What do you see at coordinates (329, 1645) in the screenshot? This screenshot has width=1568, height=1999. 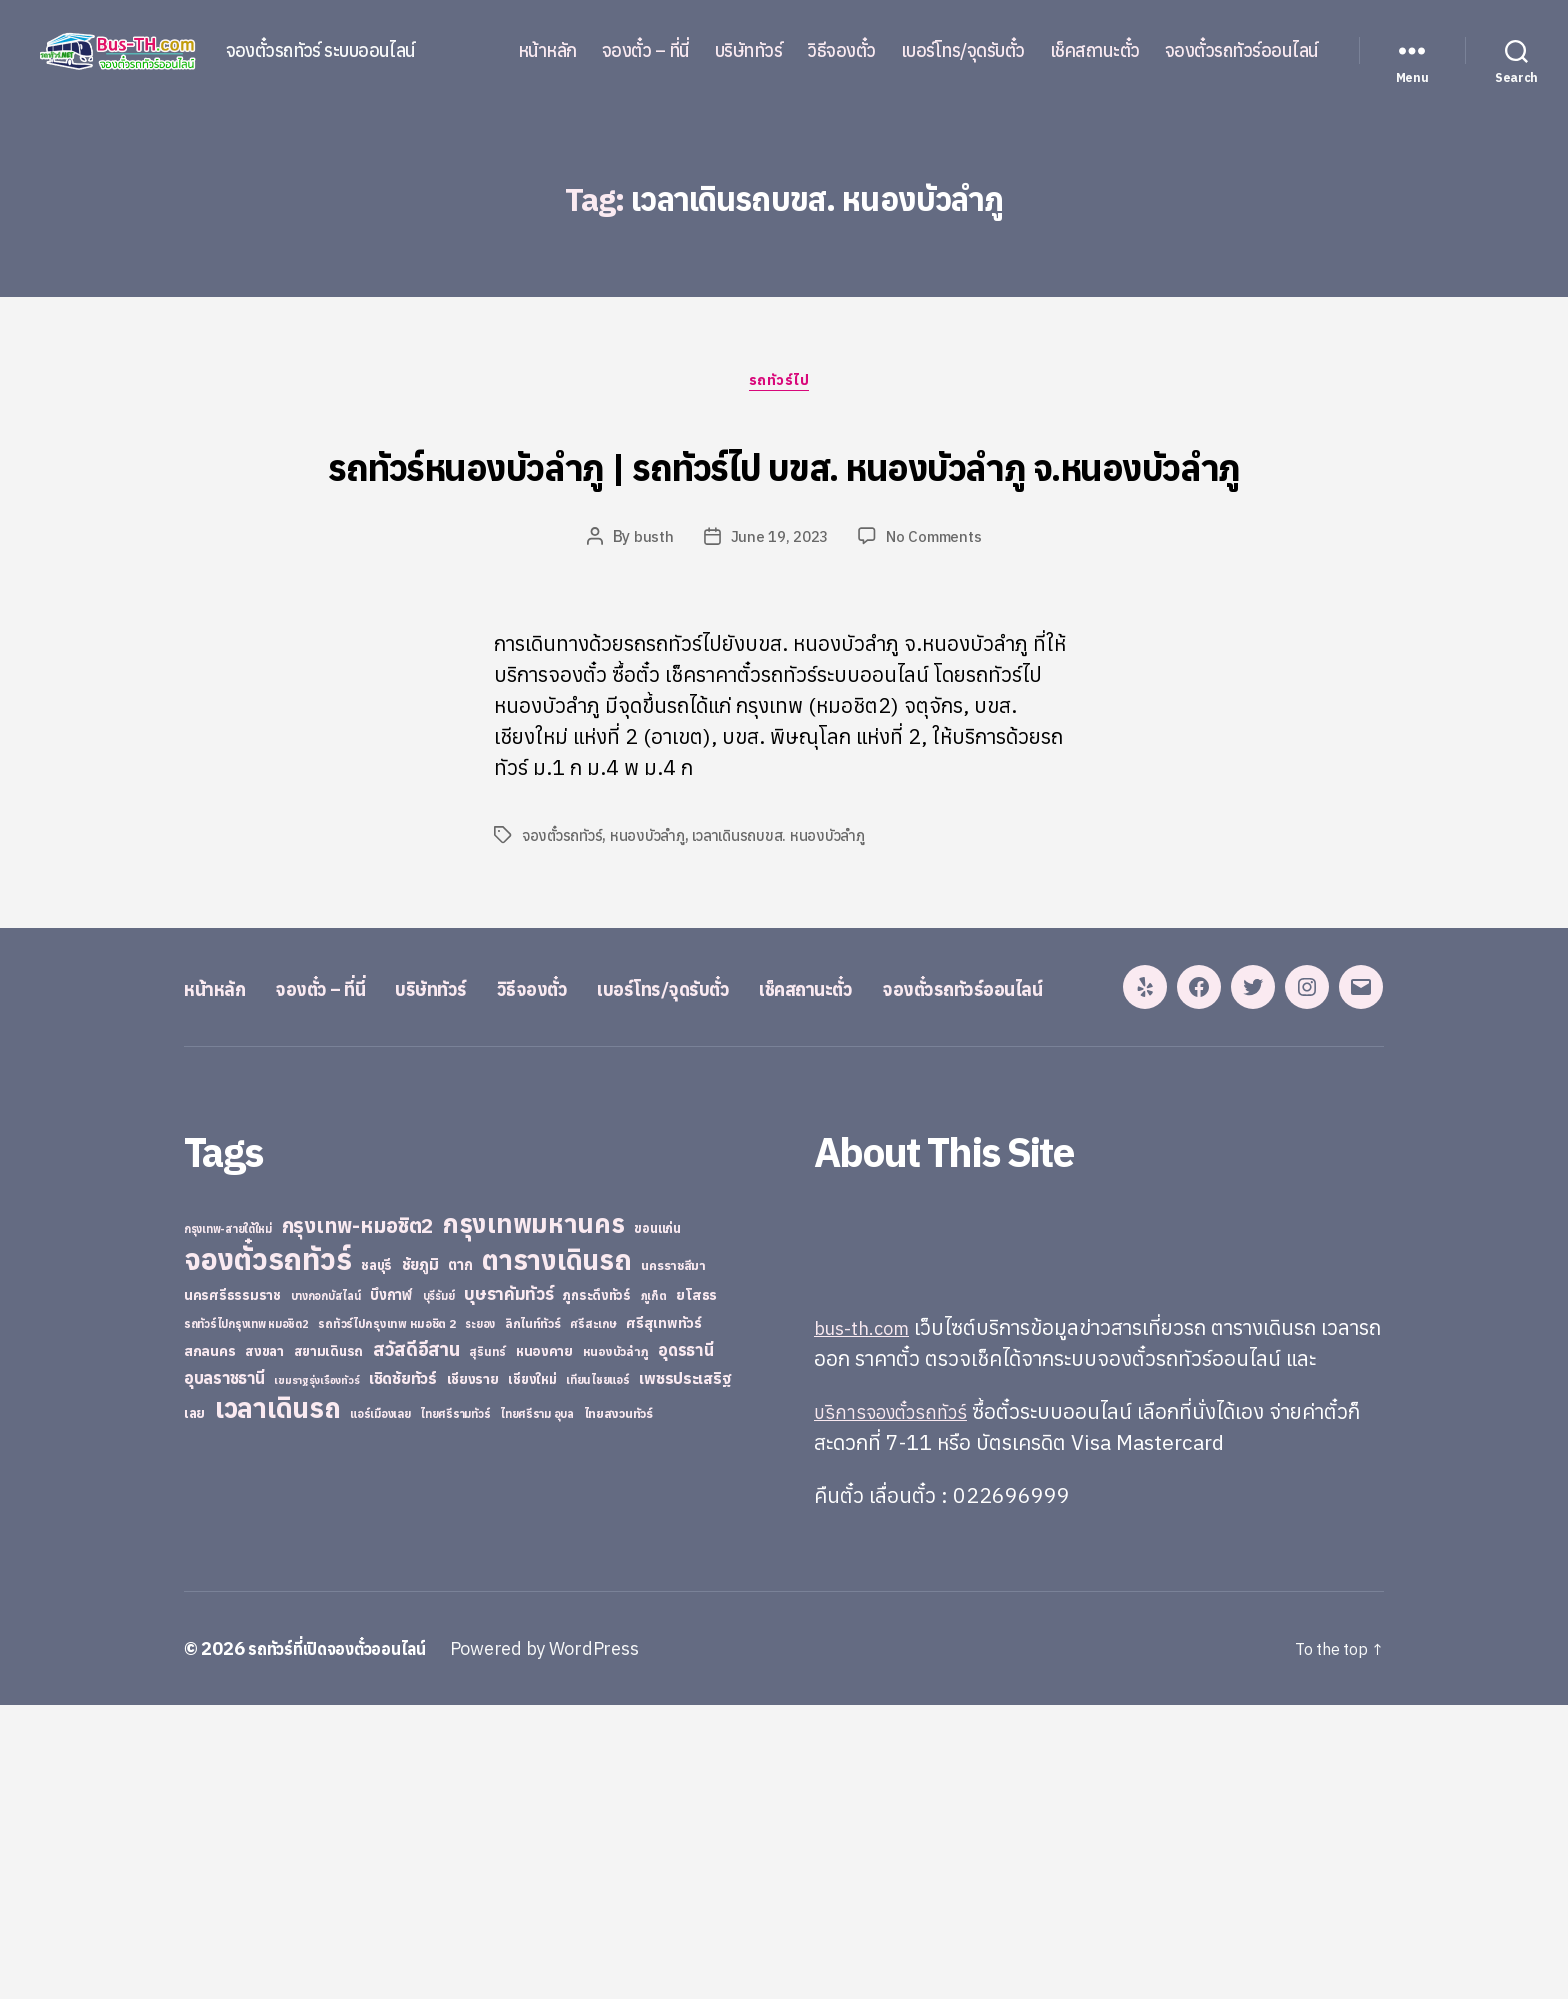 I see `สยามเดินรถ [สยามเดินรถ (33 items)]` at bounding box center [329, 1645].